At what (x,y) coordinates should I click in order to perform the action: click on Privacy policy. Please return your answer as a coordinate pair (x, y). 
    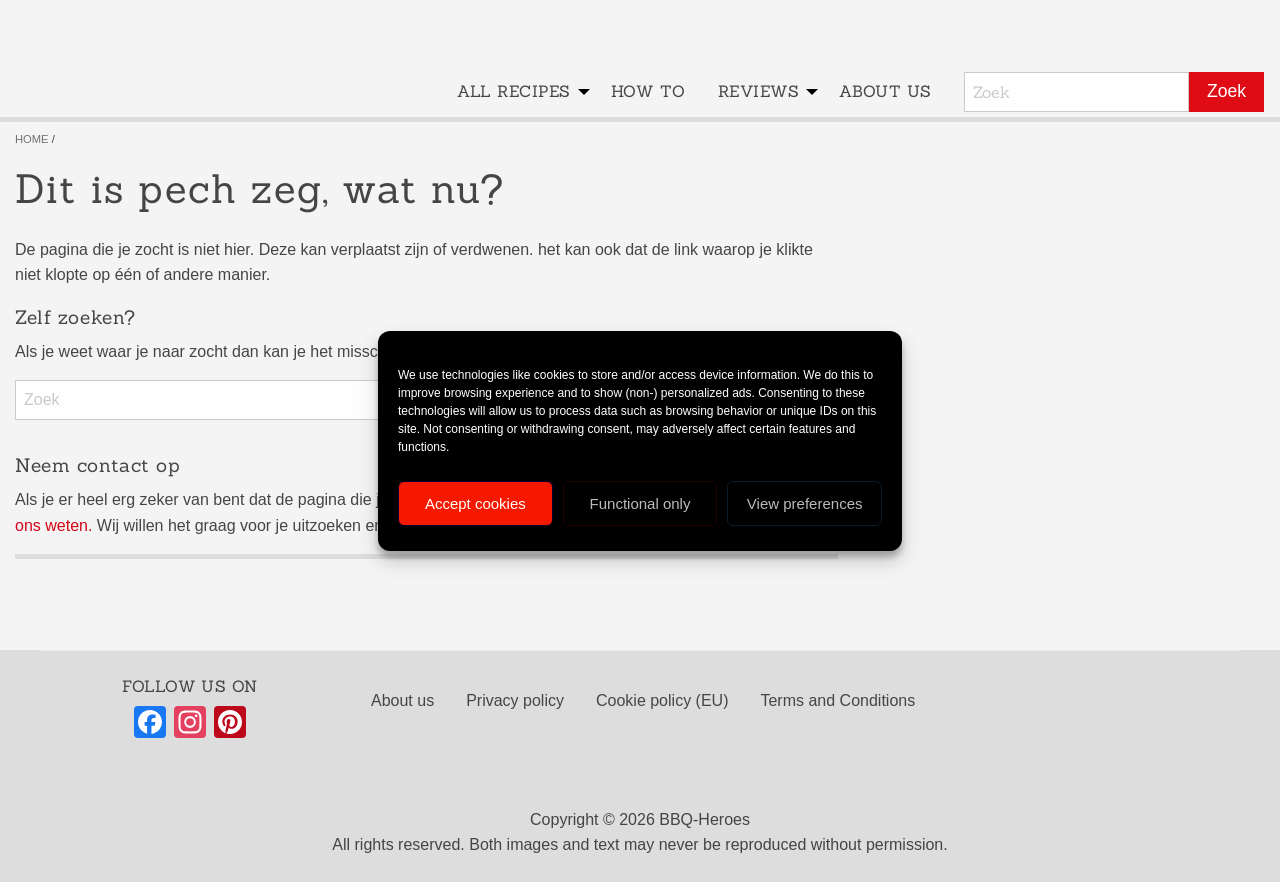
    Looking at the image, I should click on (515, 700).